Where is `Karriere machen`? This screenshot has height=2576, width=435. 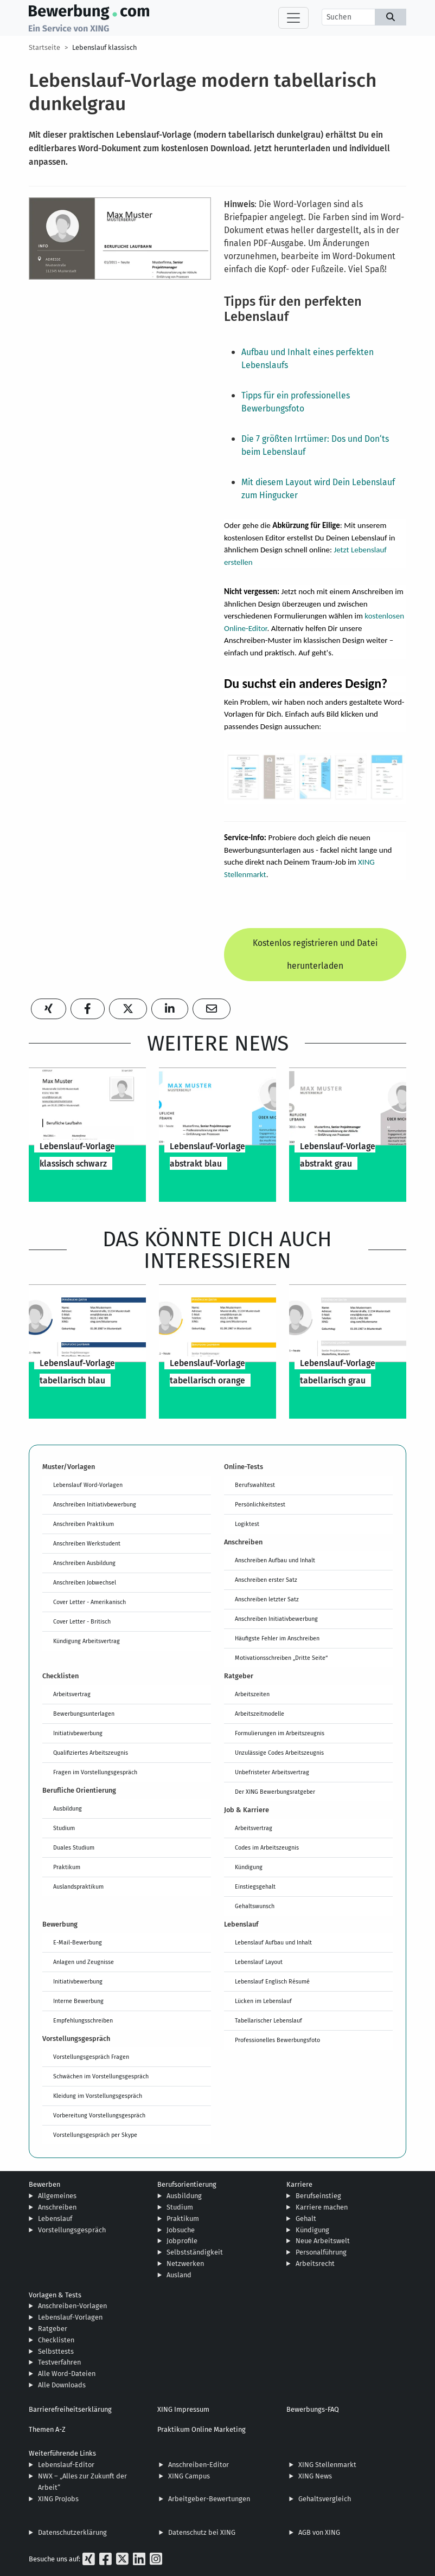 Karriere machen is located at coordinates (322, 2207).